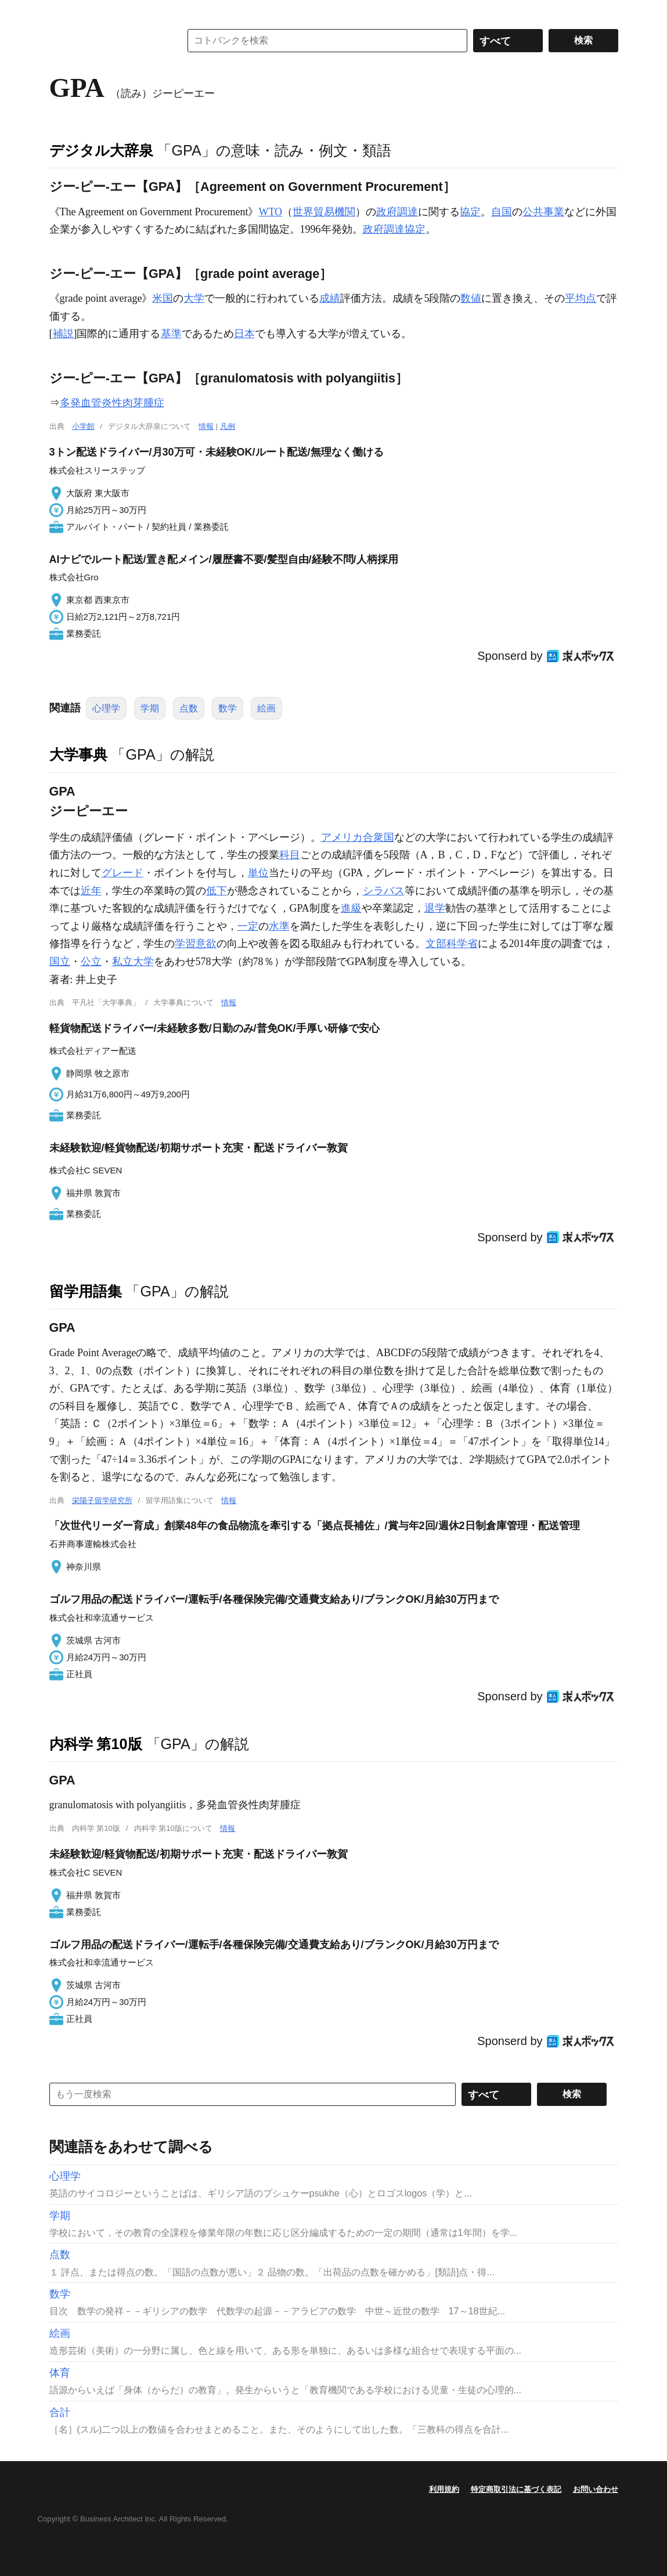 The width and height of the screenshot is (667, 2576). I want to click on 私立大学, so click(133, 961).